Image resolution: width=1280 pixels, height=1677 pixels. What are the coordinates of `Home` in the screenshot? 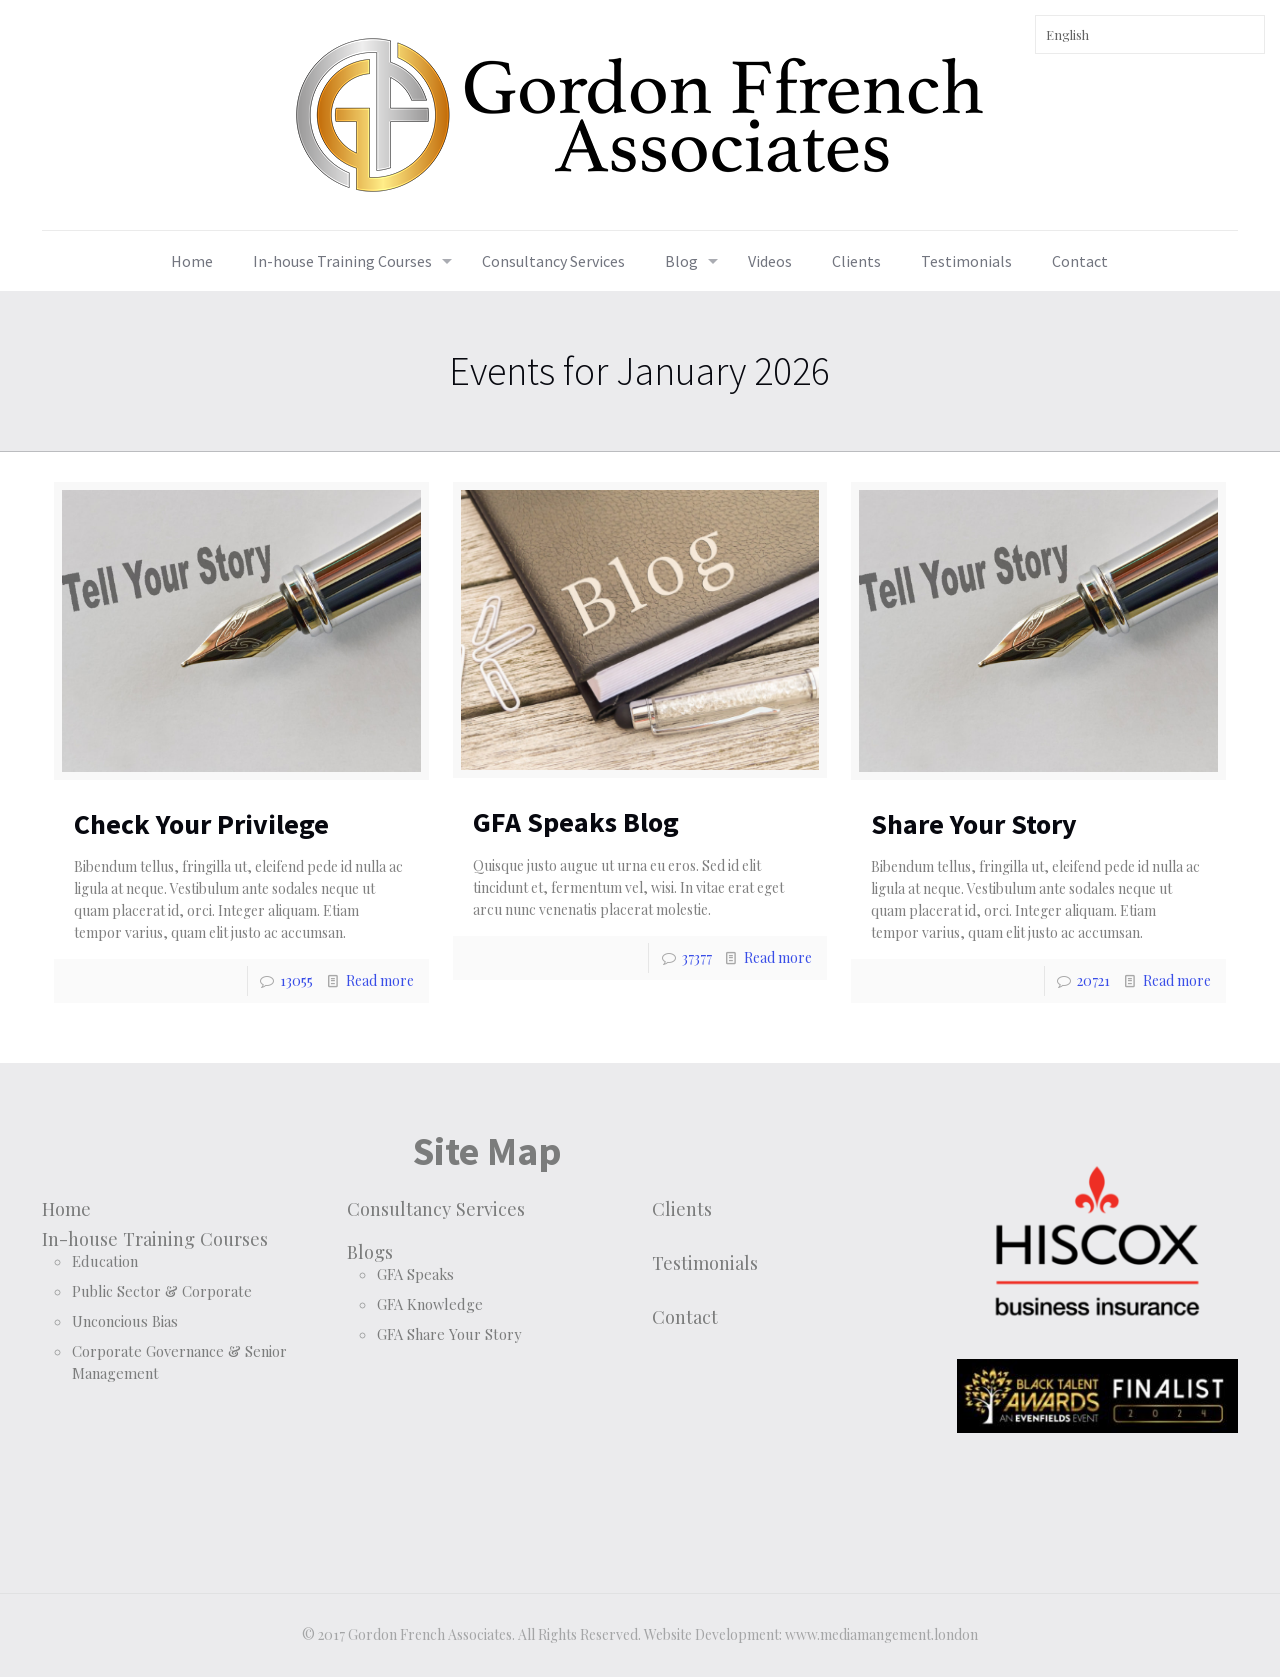 It's located at (66, 1208).